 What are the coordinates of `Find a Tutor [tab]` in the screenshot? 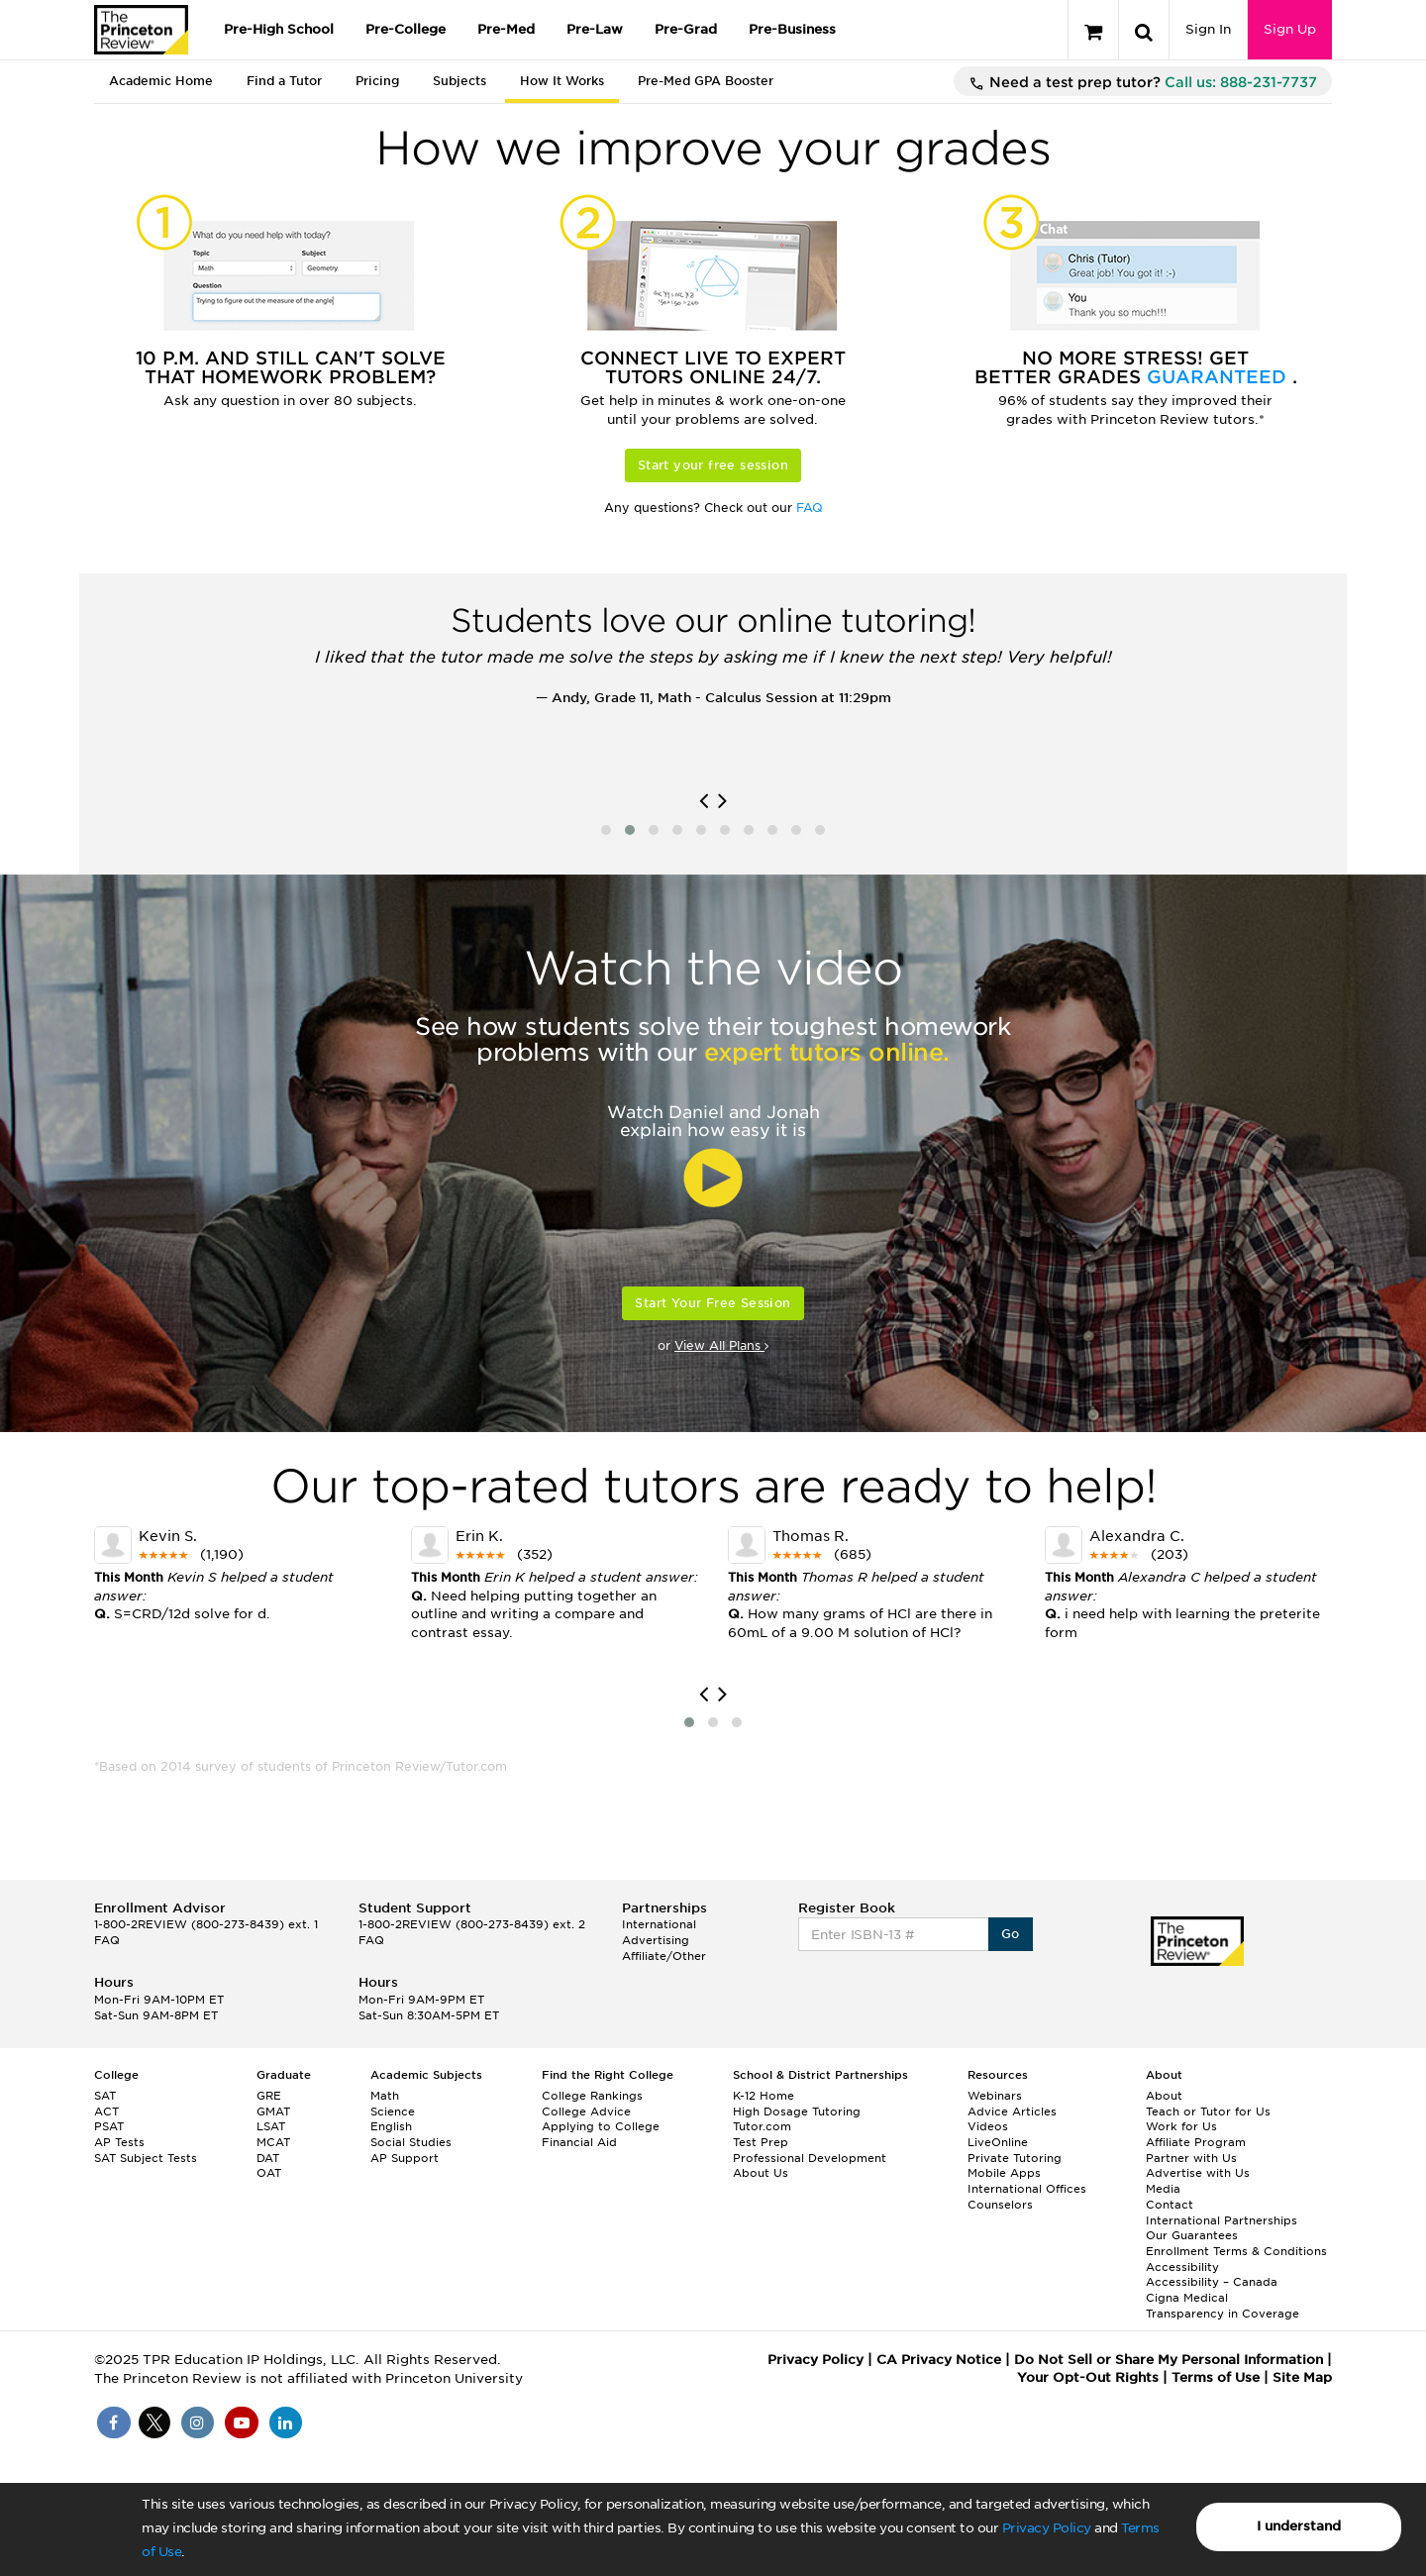 It's located at (284, 80).